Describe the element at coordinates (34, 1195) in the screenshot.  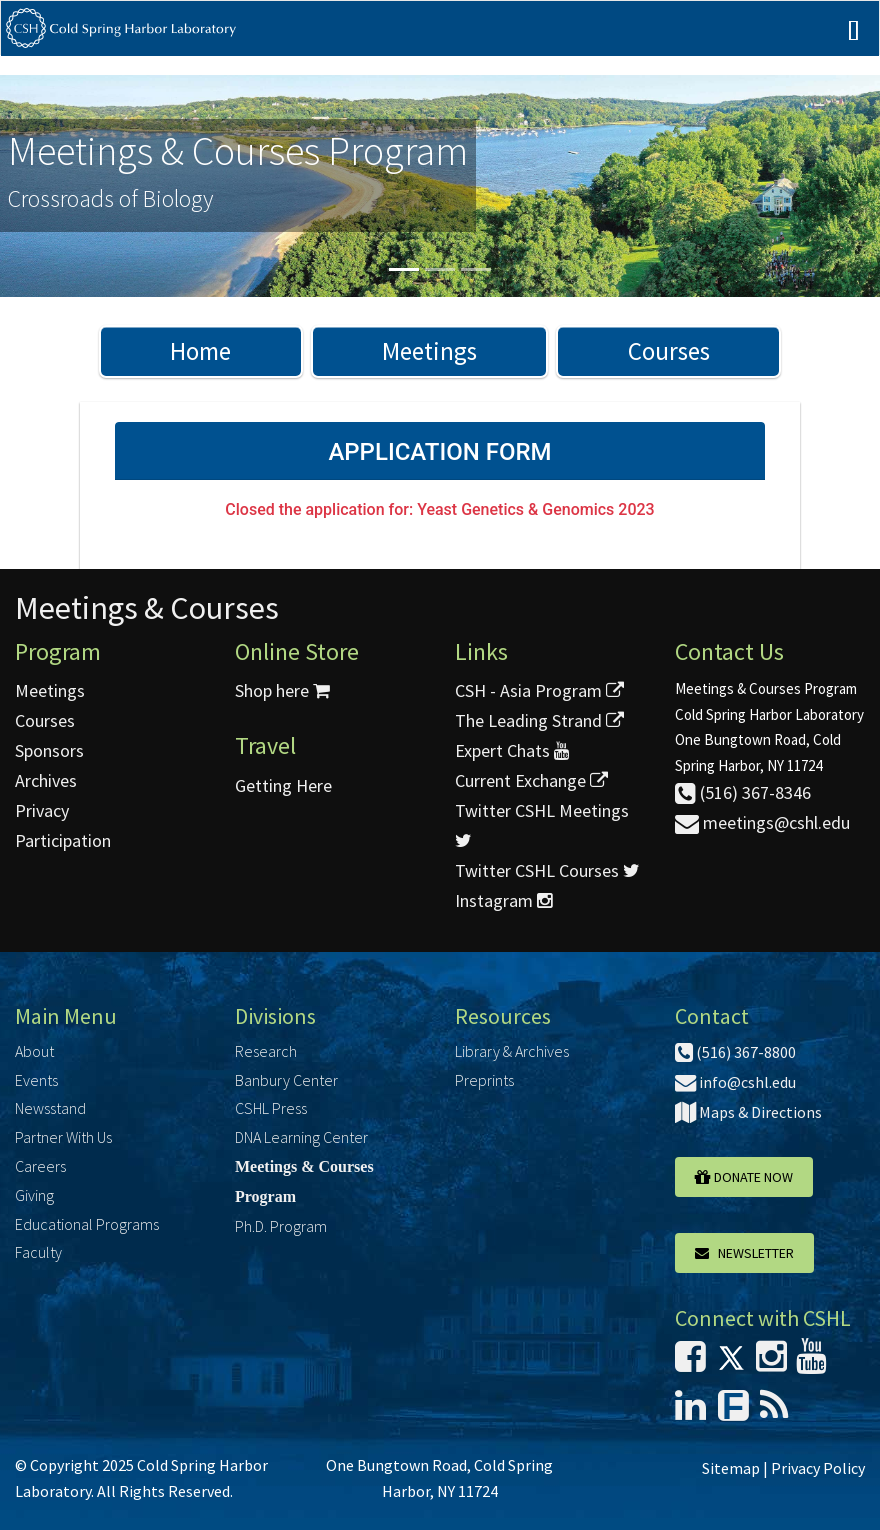
I see `Giving` at that location.